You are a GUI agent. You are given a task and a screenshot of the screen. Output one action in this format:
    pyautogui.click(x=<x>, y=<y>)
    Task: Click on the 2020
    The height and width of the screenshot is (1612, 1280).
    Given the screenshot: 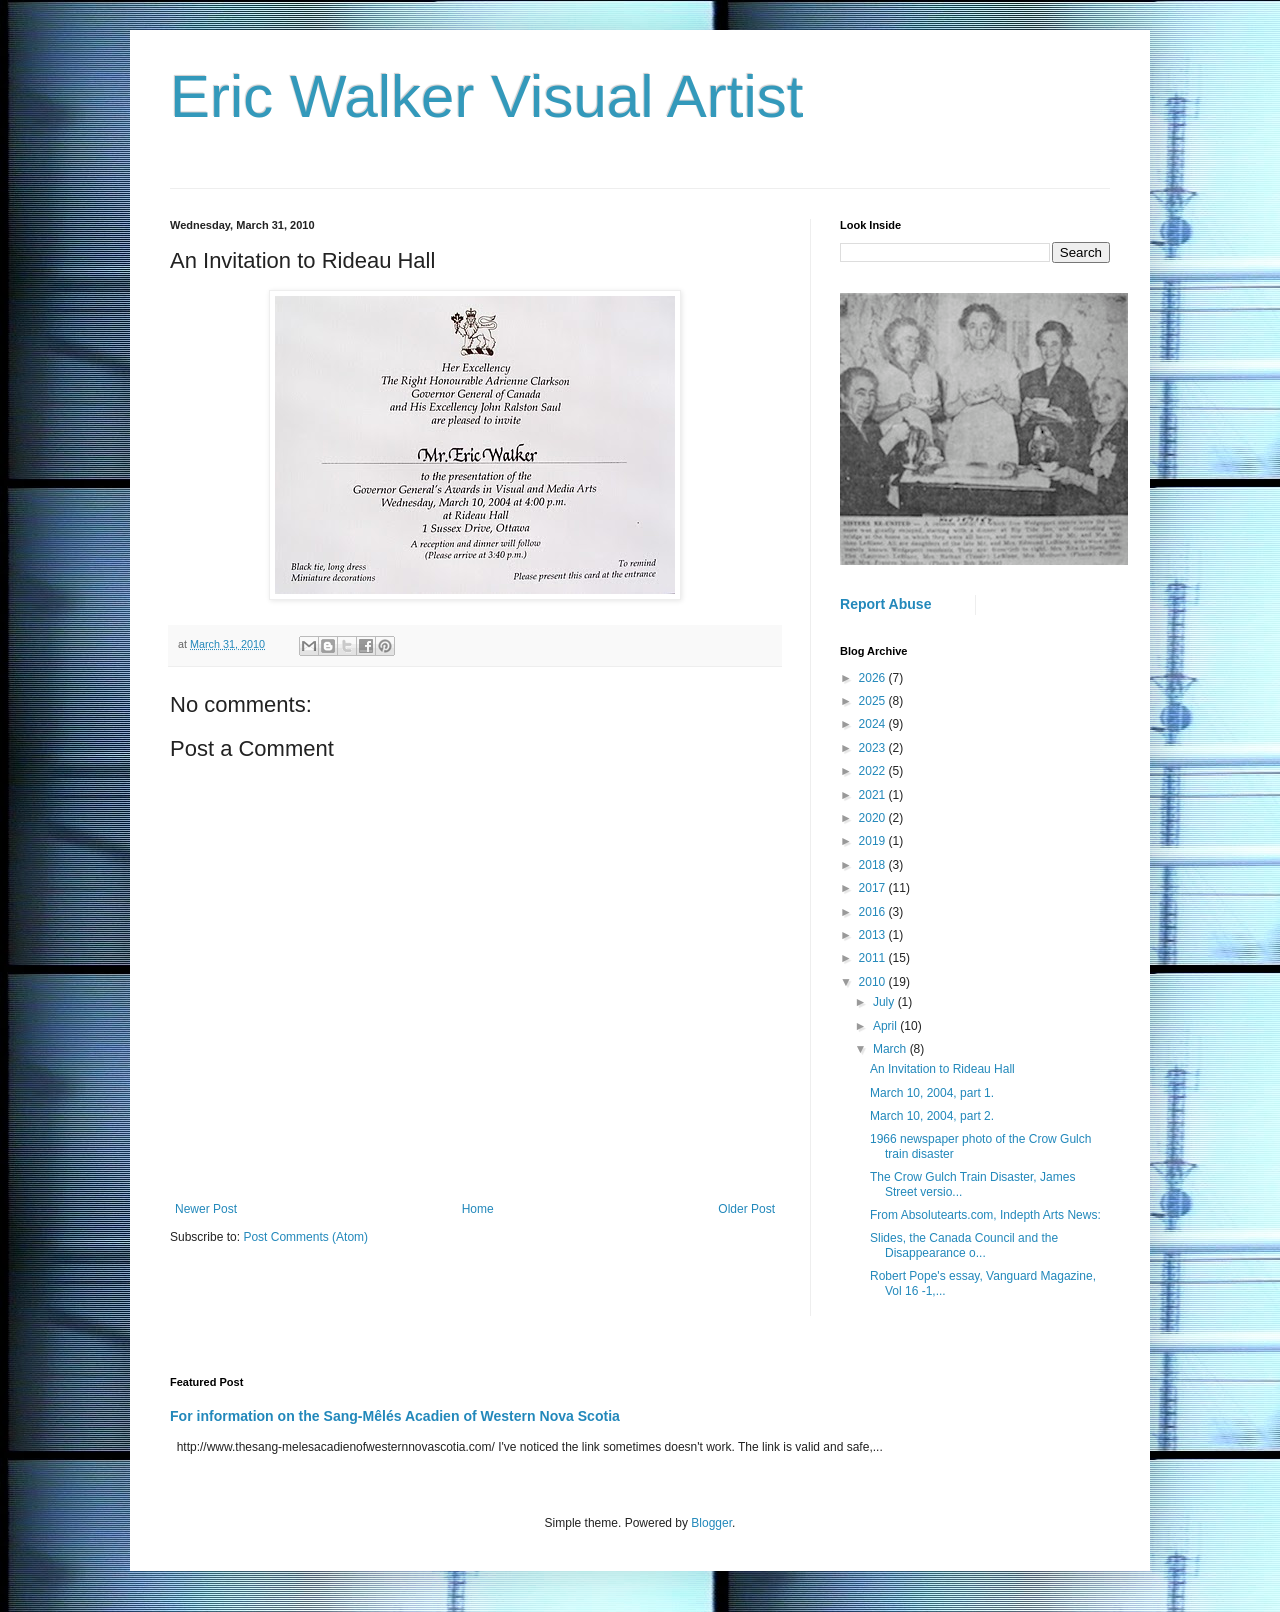 What is the action you would take?
    pyautogui.click(x=874, y=818)
    